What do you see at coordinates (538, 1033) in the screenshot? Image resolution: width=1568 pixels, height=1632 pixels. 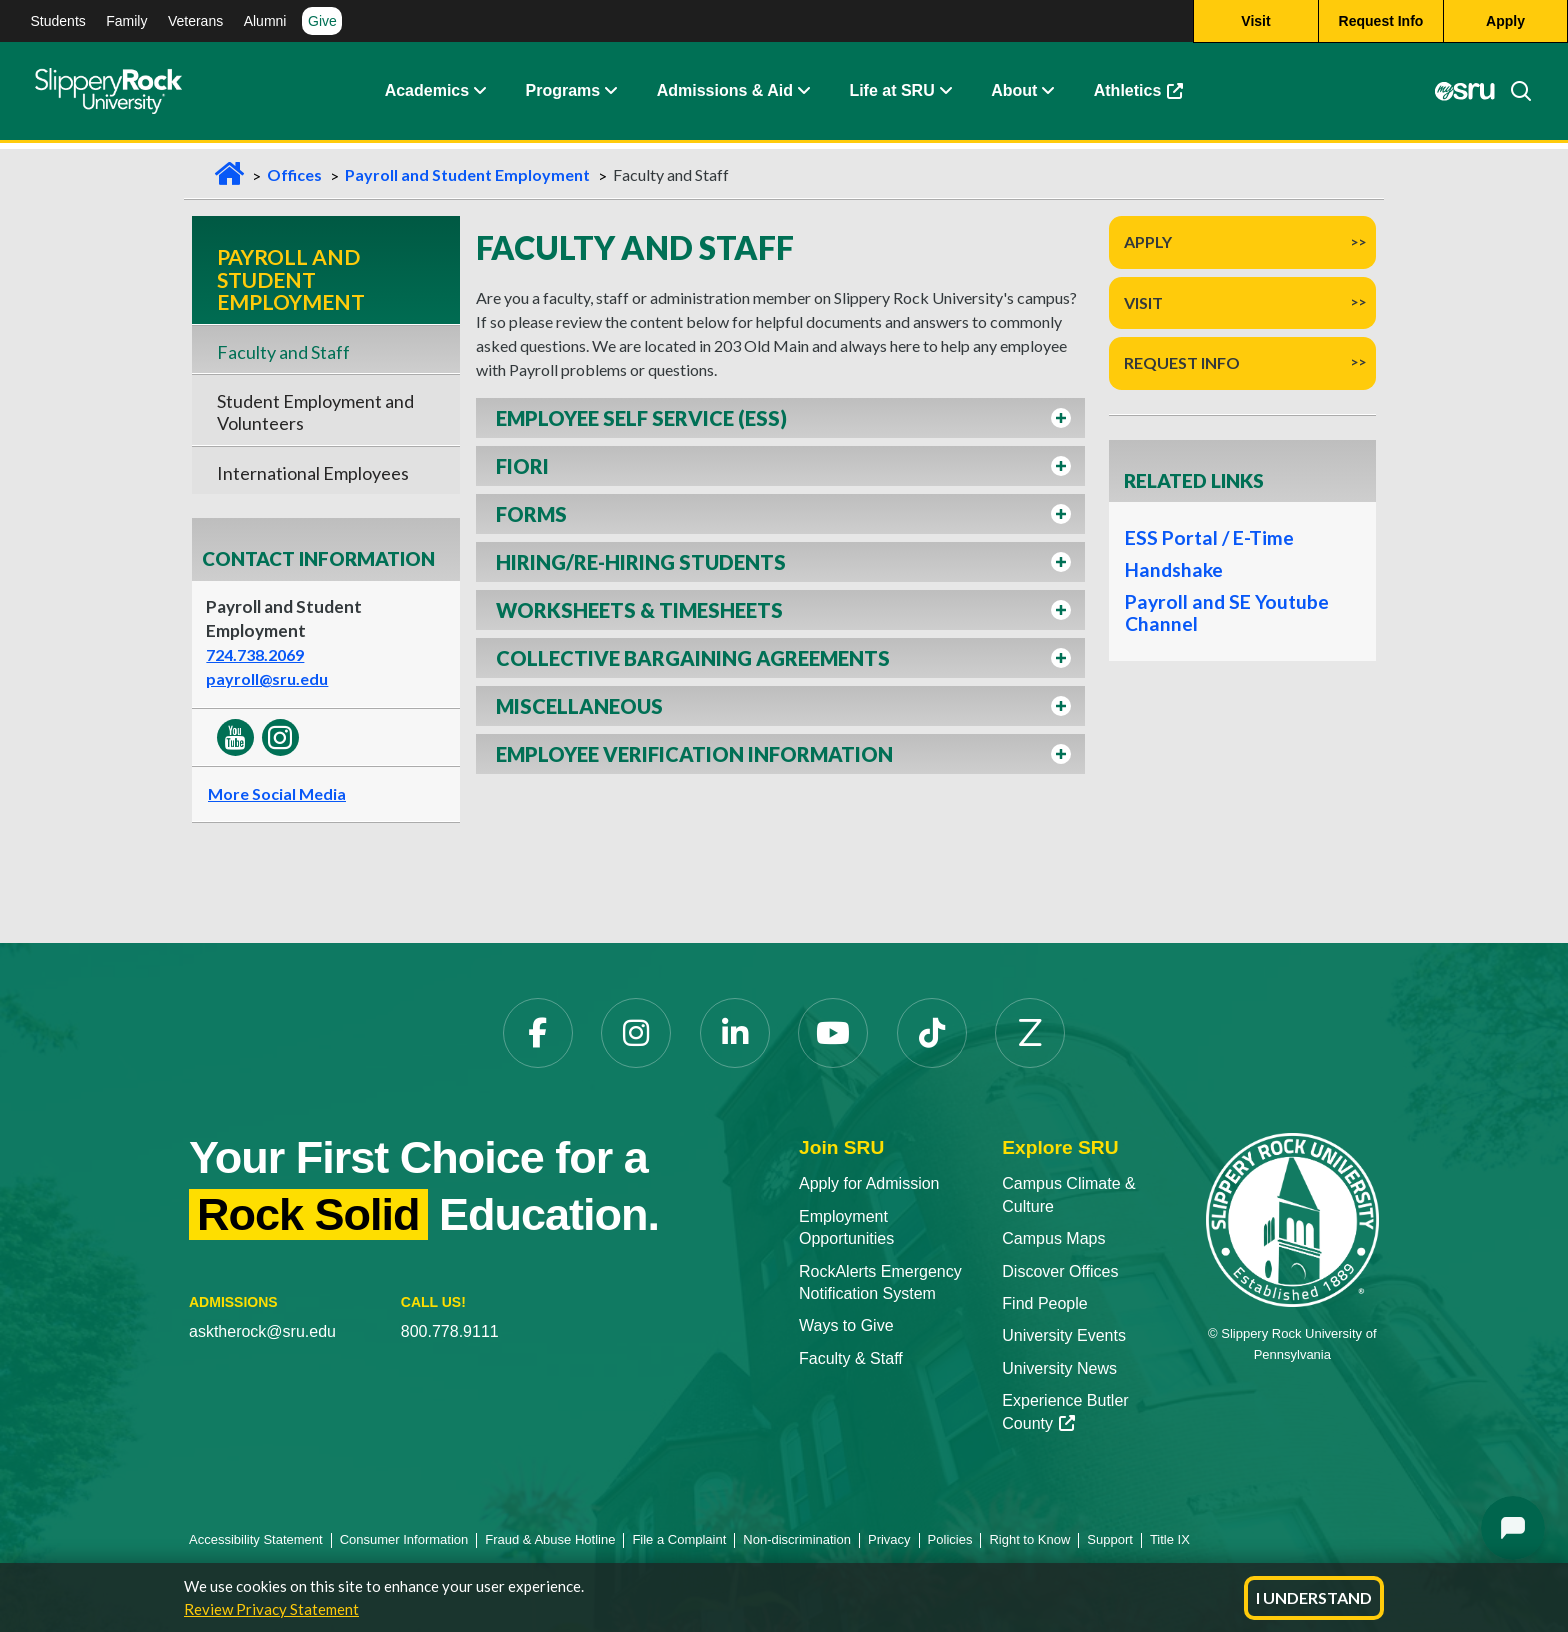 I see `[Facebook]` at bounding box center [538, 1033].